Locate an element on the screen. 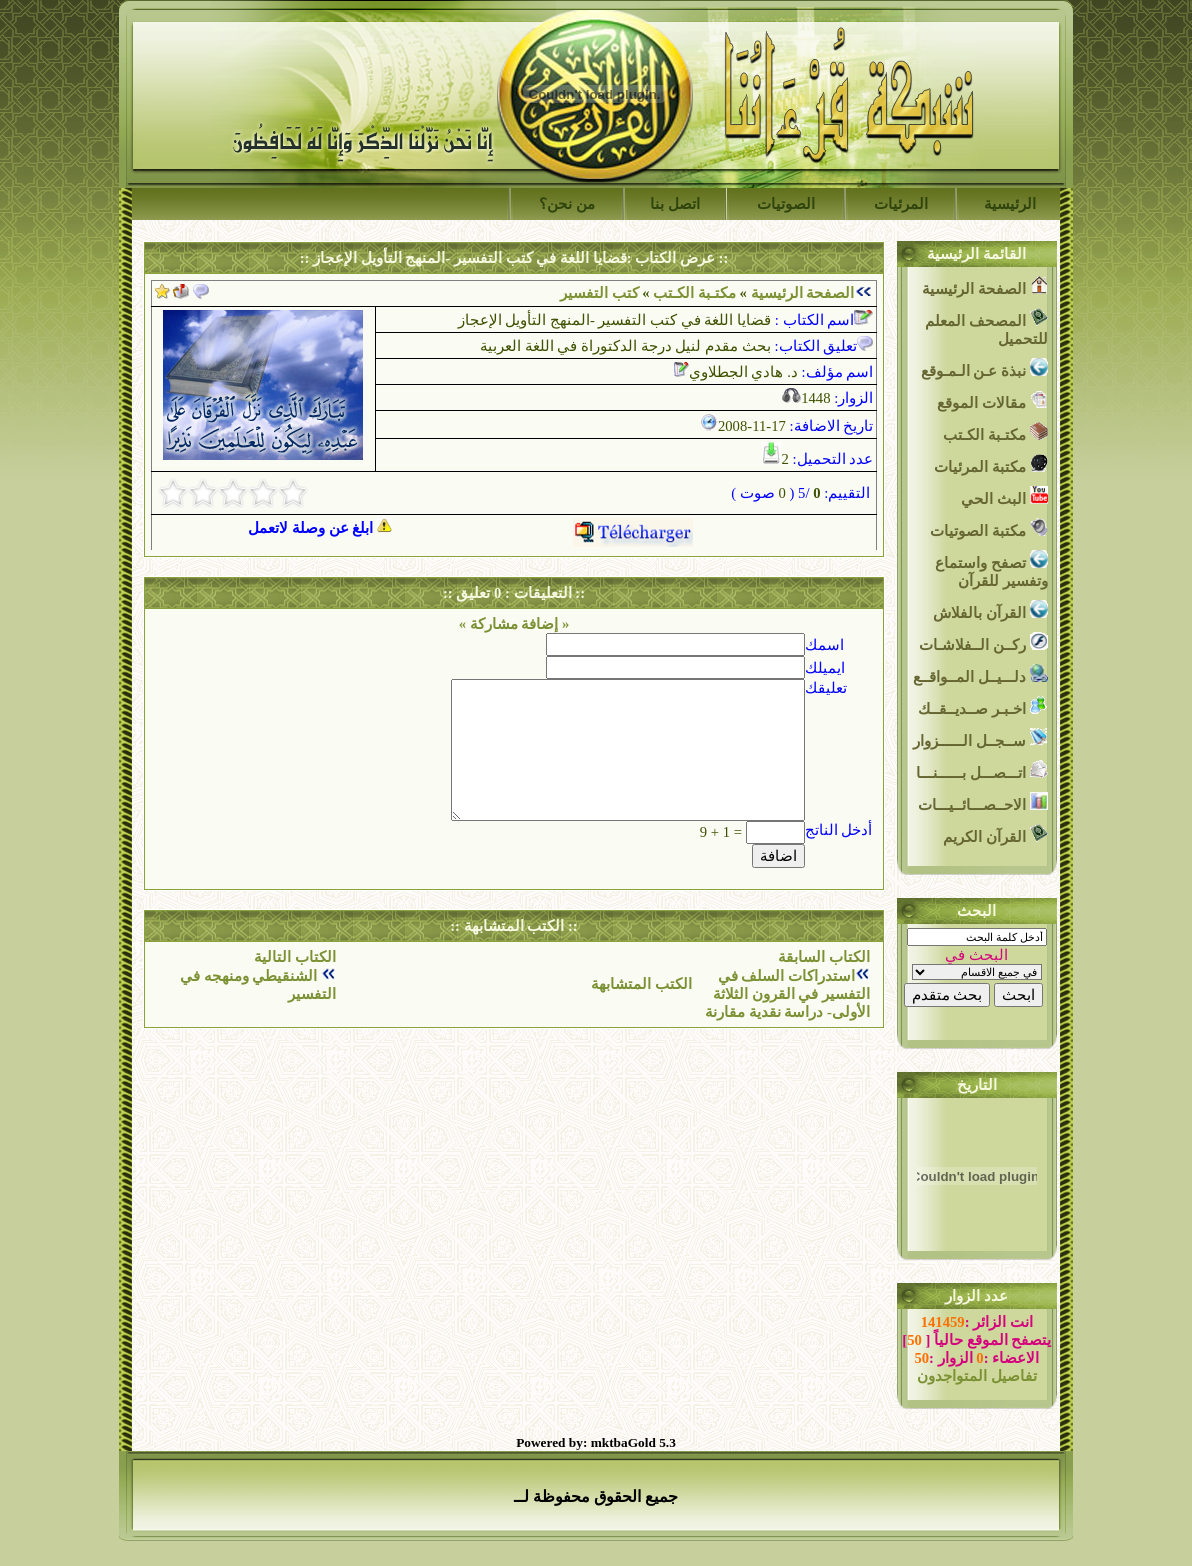 The image size is (1192, 1566). نبذة عـن الـمـوقع is located at coordinates (984, 368).